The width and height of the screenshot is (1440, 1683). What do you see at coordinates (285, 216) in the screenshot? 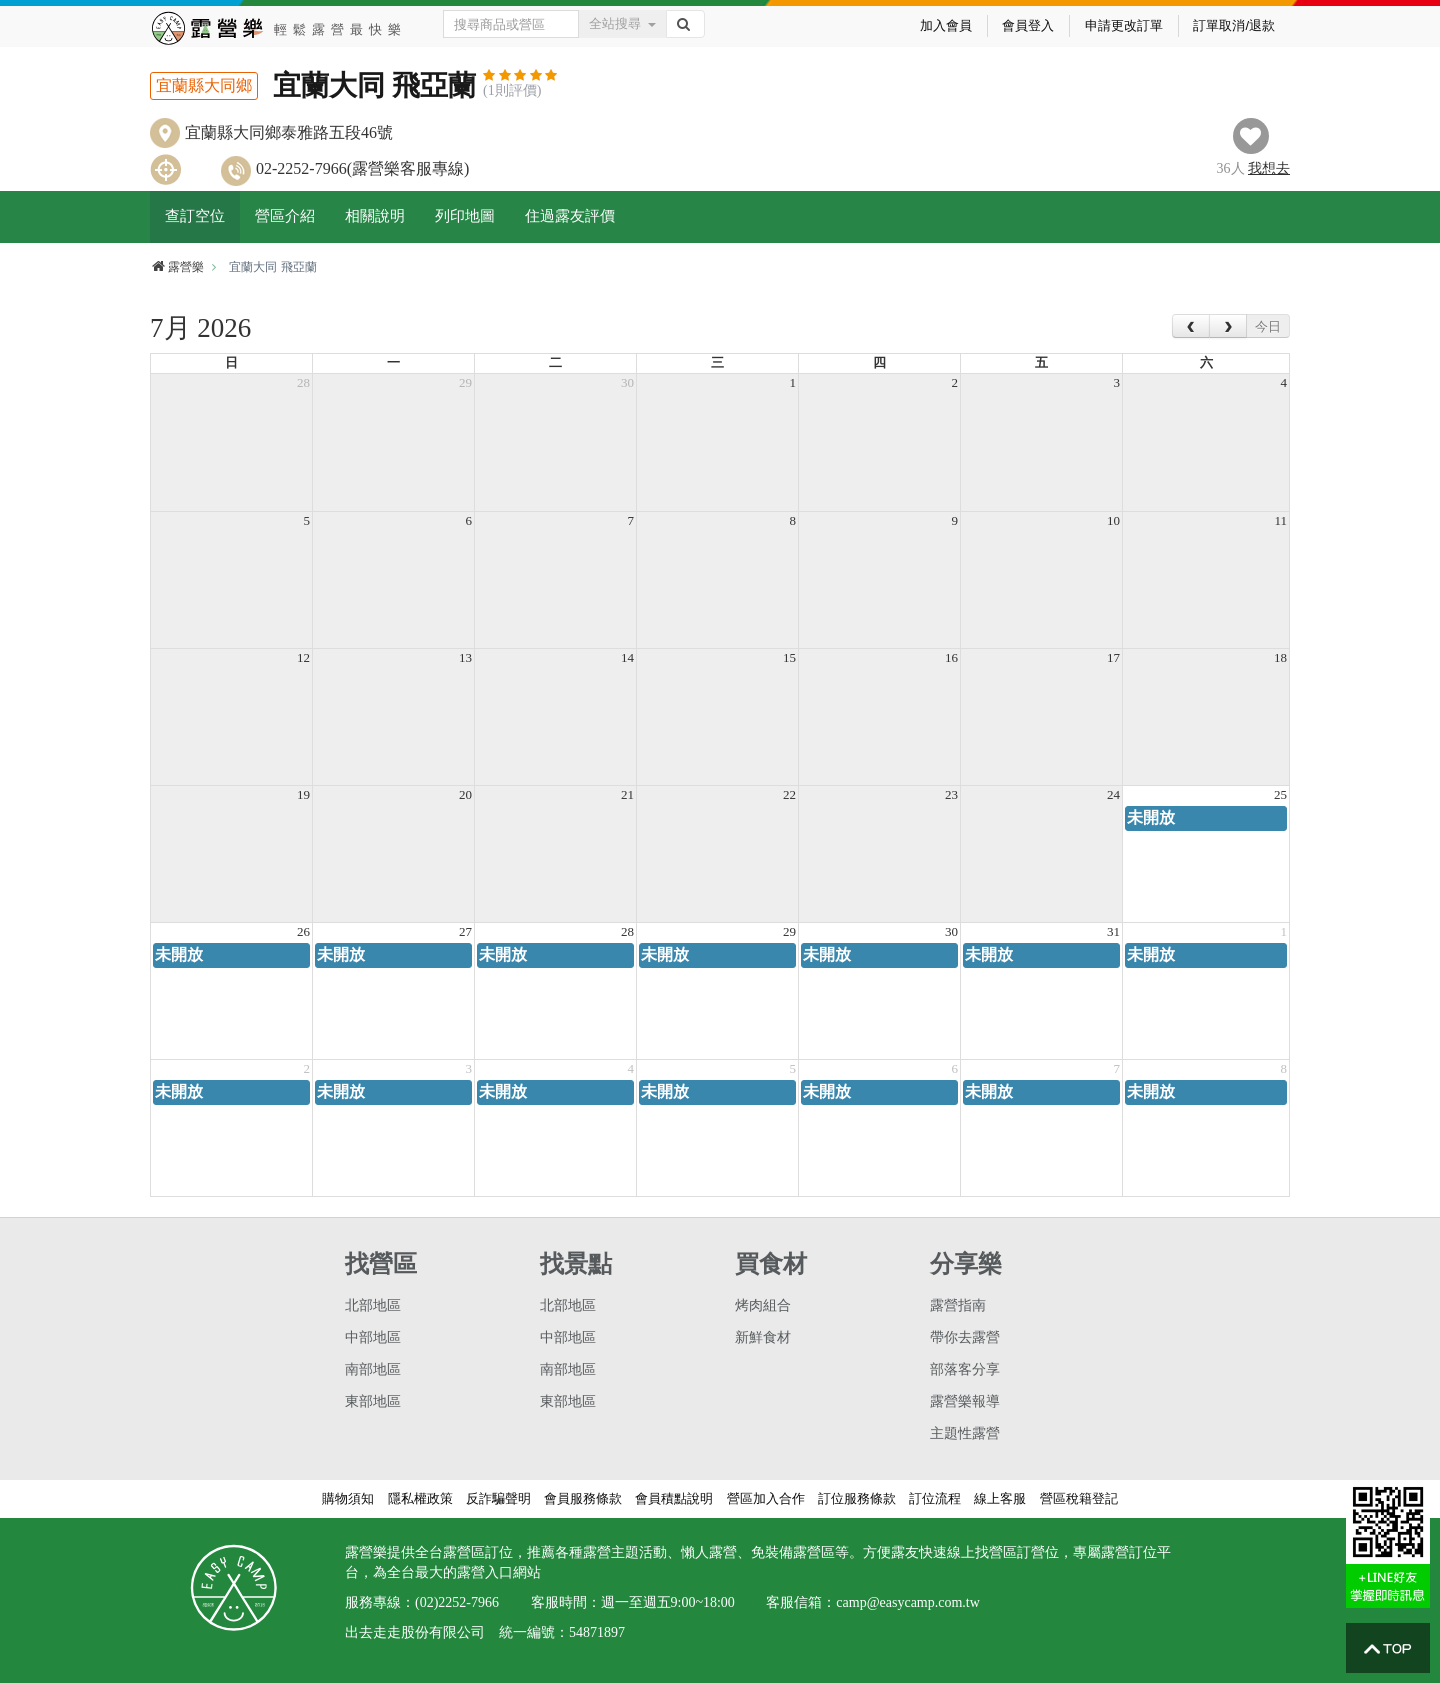
I see `營區介紹` at bounding box center [285, 216].